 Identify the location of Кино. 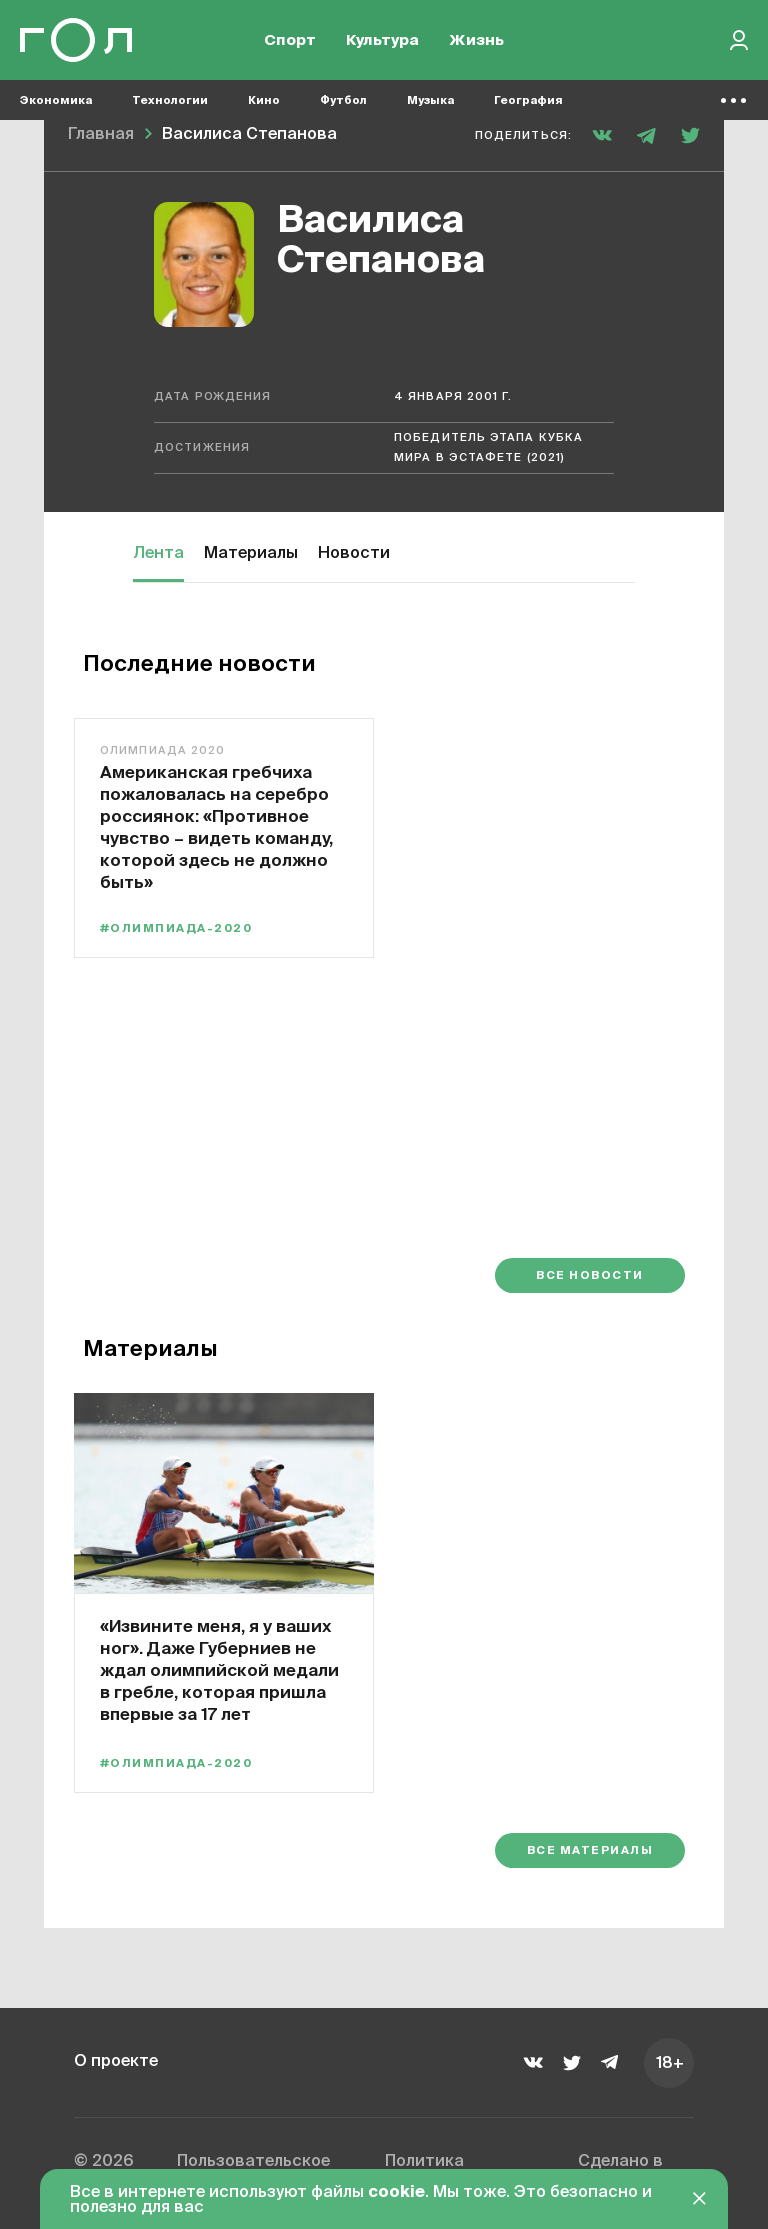
(264, 100).